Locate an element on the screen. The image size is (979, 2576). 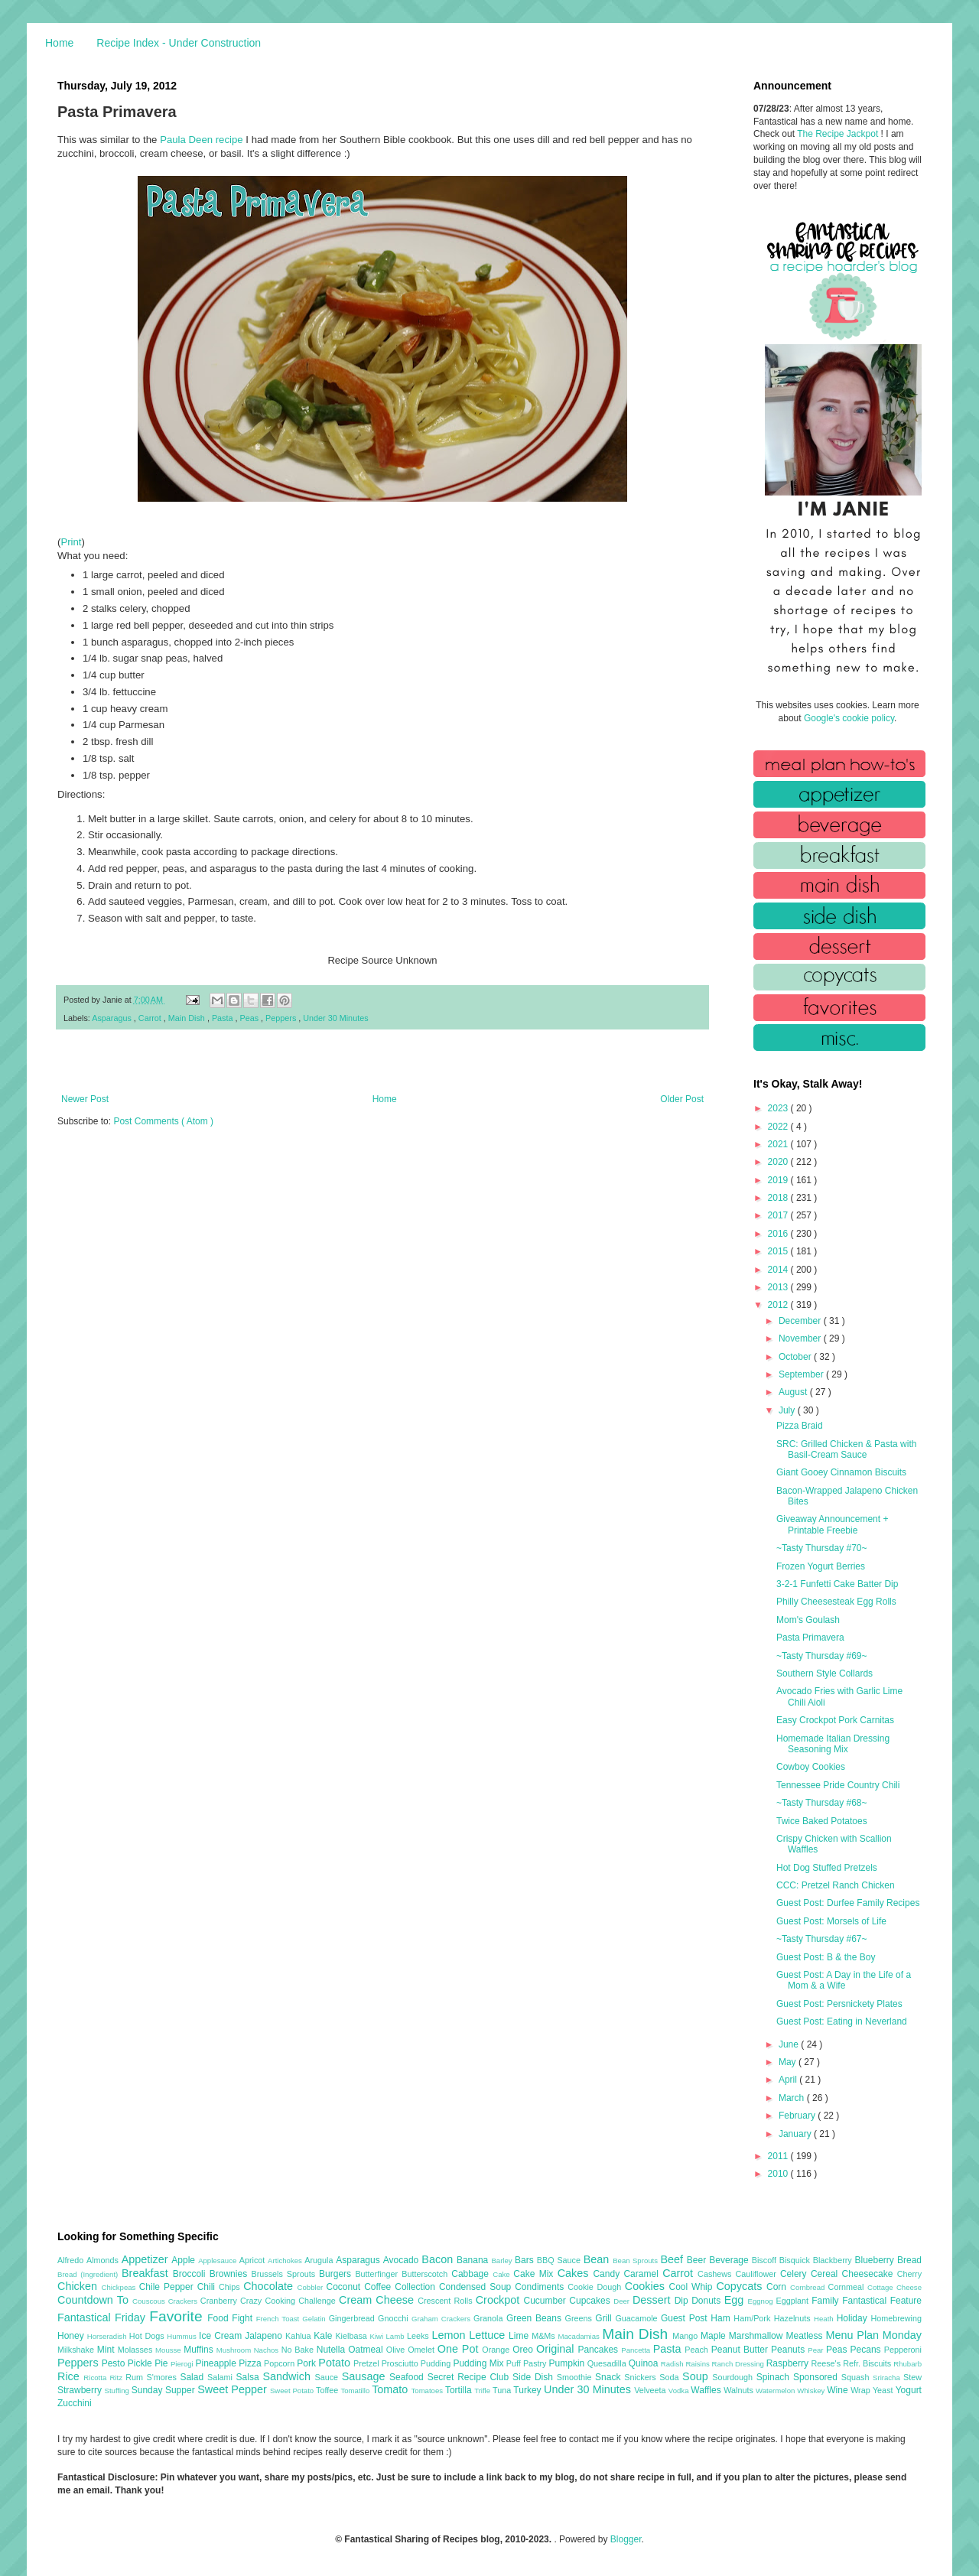
Countdown To is located at coordinates (94, 2300).